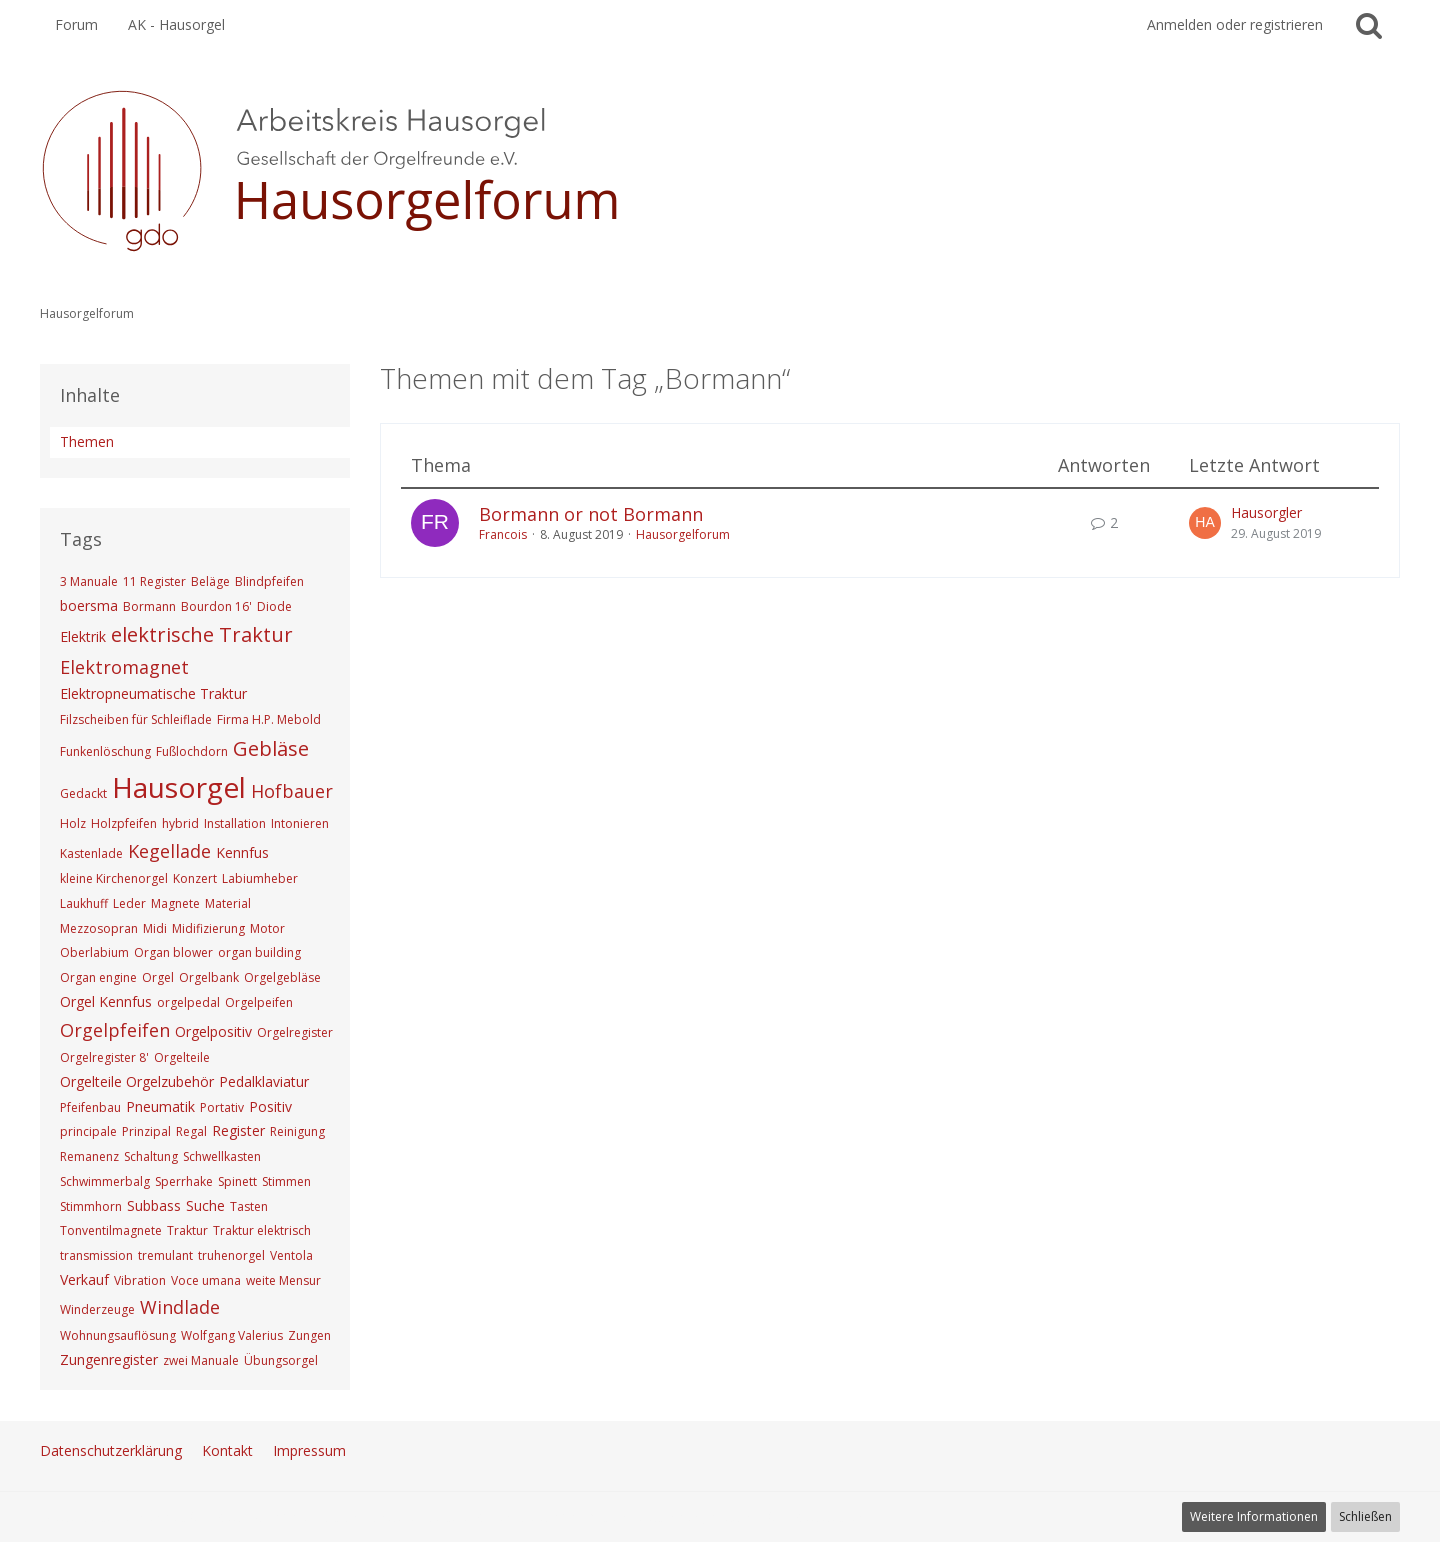 The height and width of the screenshot is (1542, 1440). Describe the element at coordinates (89, 581) in the screenshot. I see `3 Manuale` at that location.